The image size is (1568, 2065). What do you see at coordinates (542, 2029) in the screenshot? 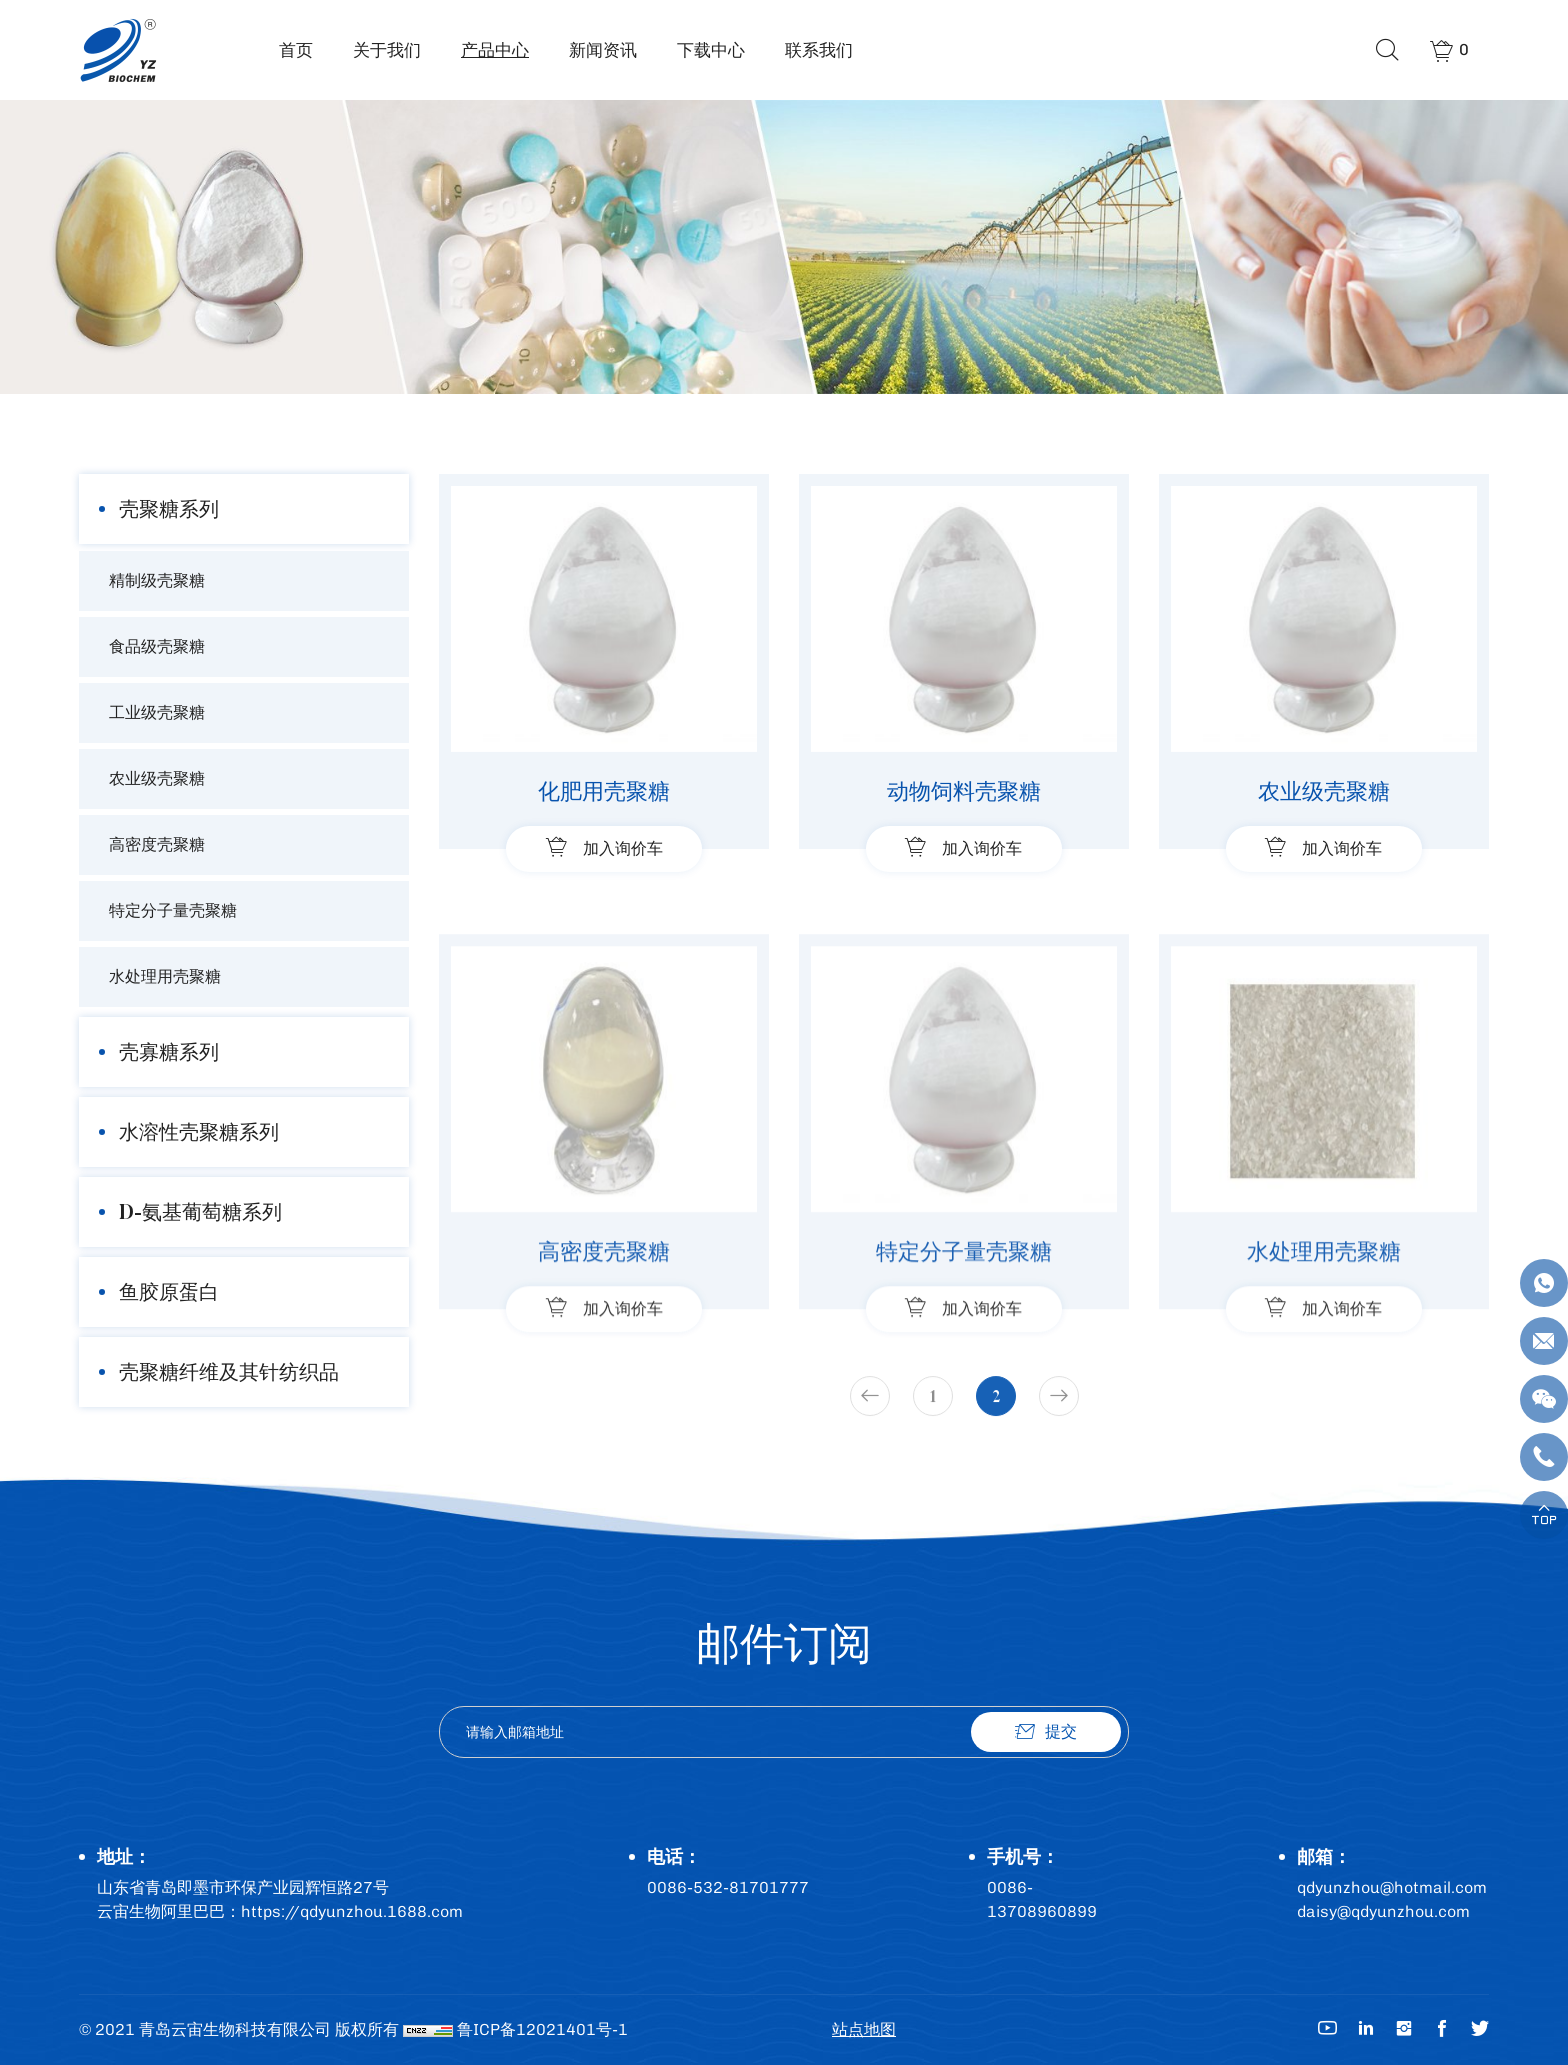
I see `鲁ICP备12021401号-1` at bounding box center [542, 2029].